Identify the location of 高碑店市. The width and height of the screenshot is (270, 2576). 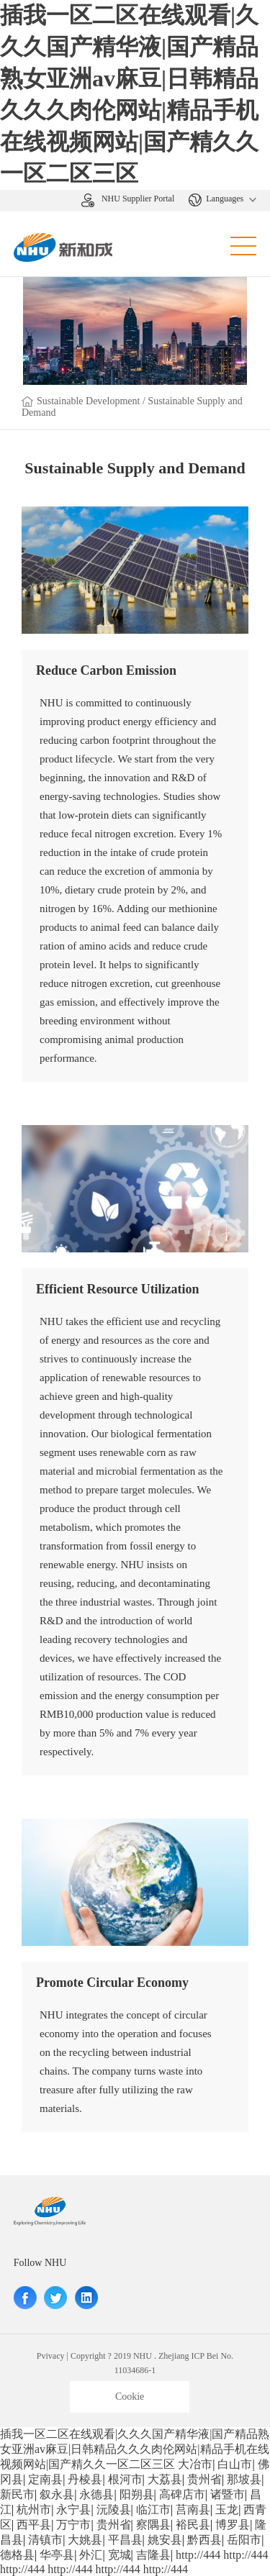
(182, 2494).